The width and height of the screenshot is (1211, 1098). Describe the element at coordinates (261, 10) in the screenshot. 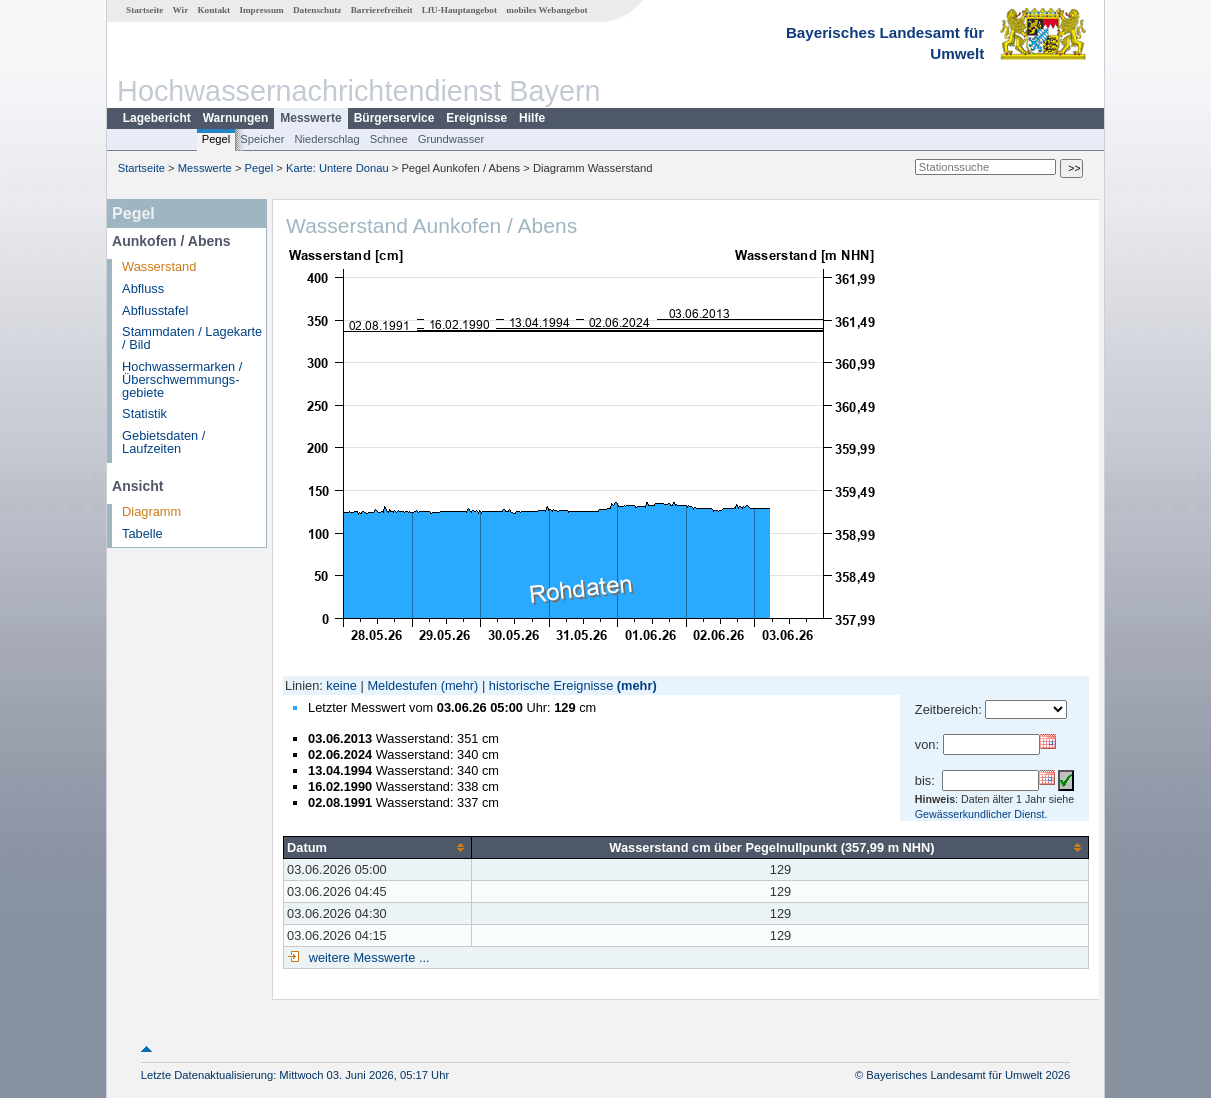

I see `Impressum` at that location.